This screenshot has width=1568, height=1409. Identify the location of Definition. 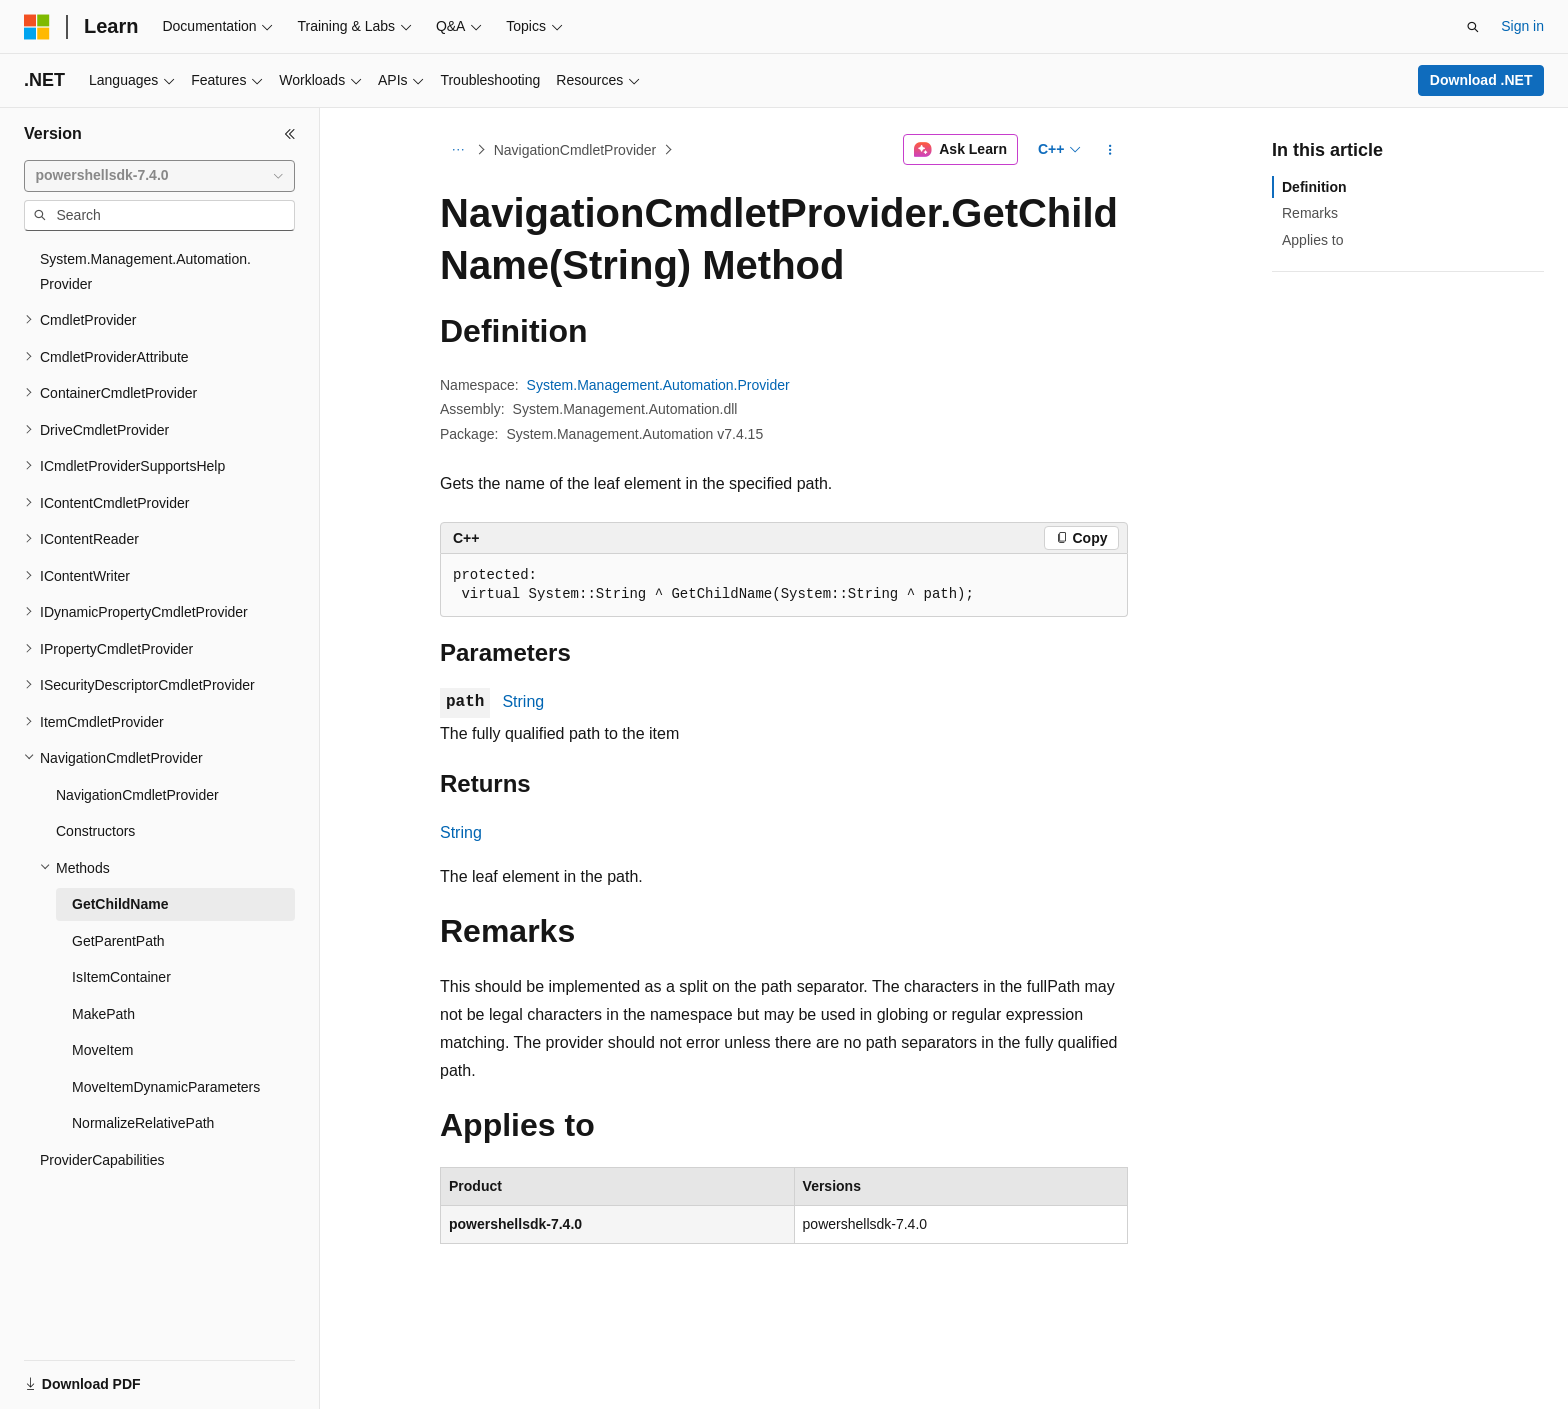
(1314, 187).